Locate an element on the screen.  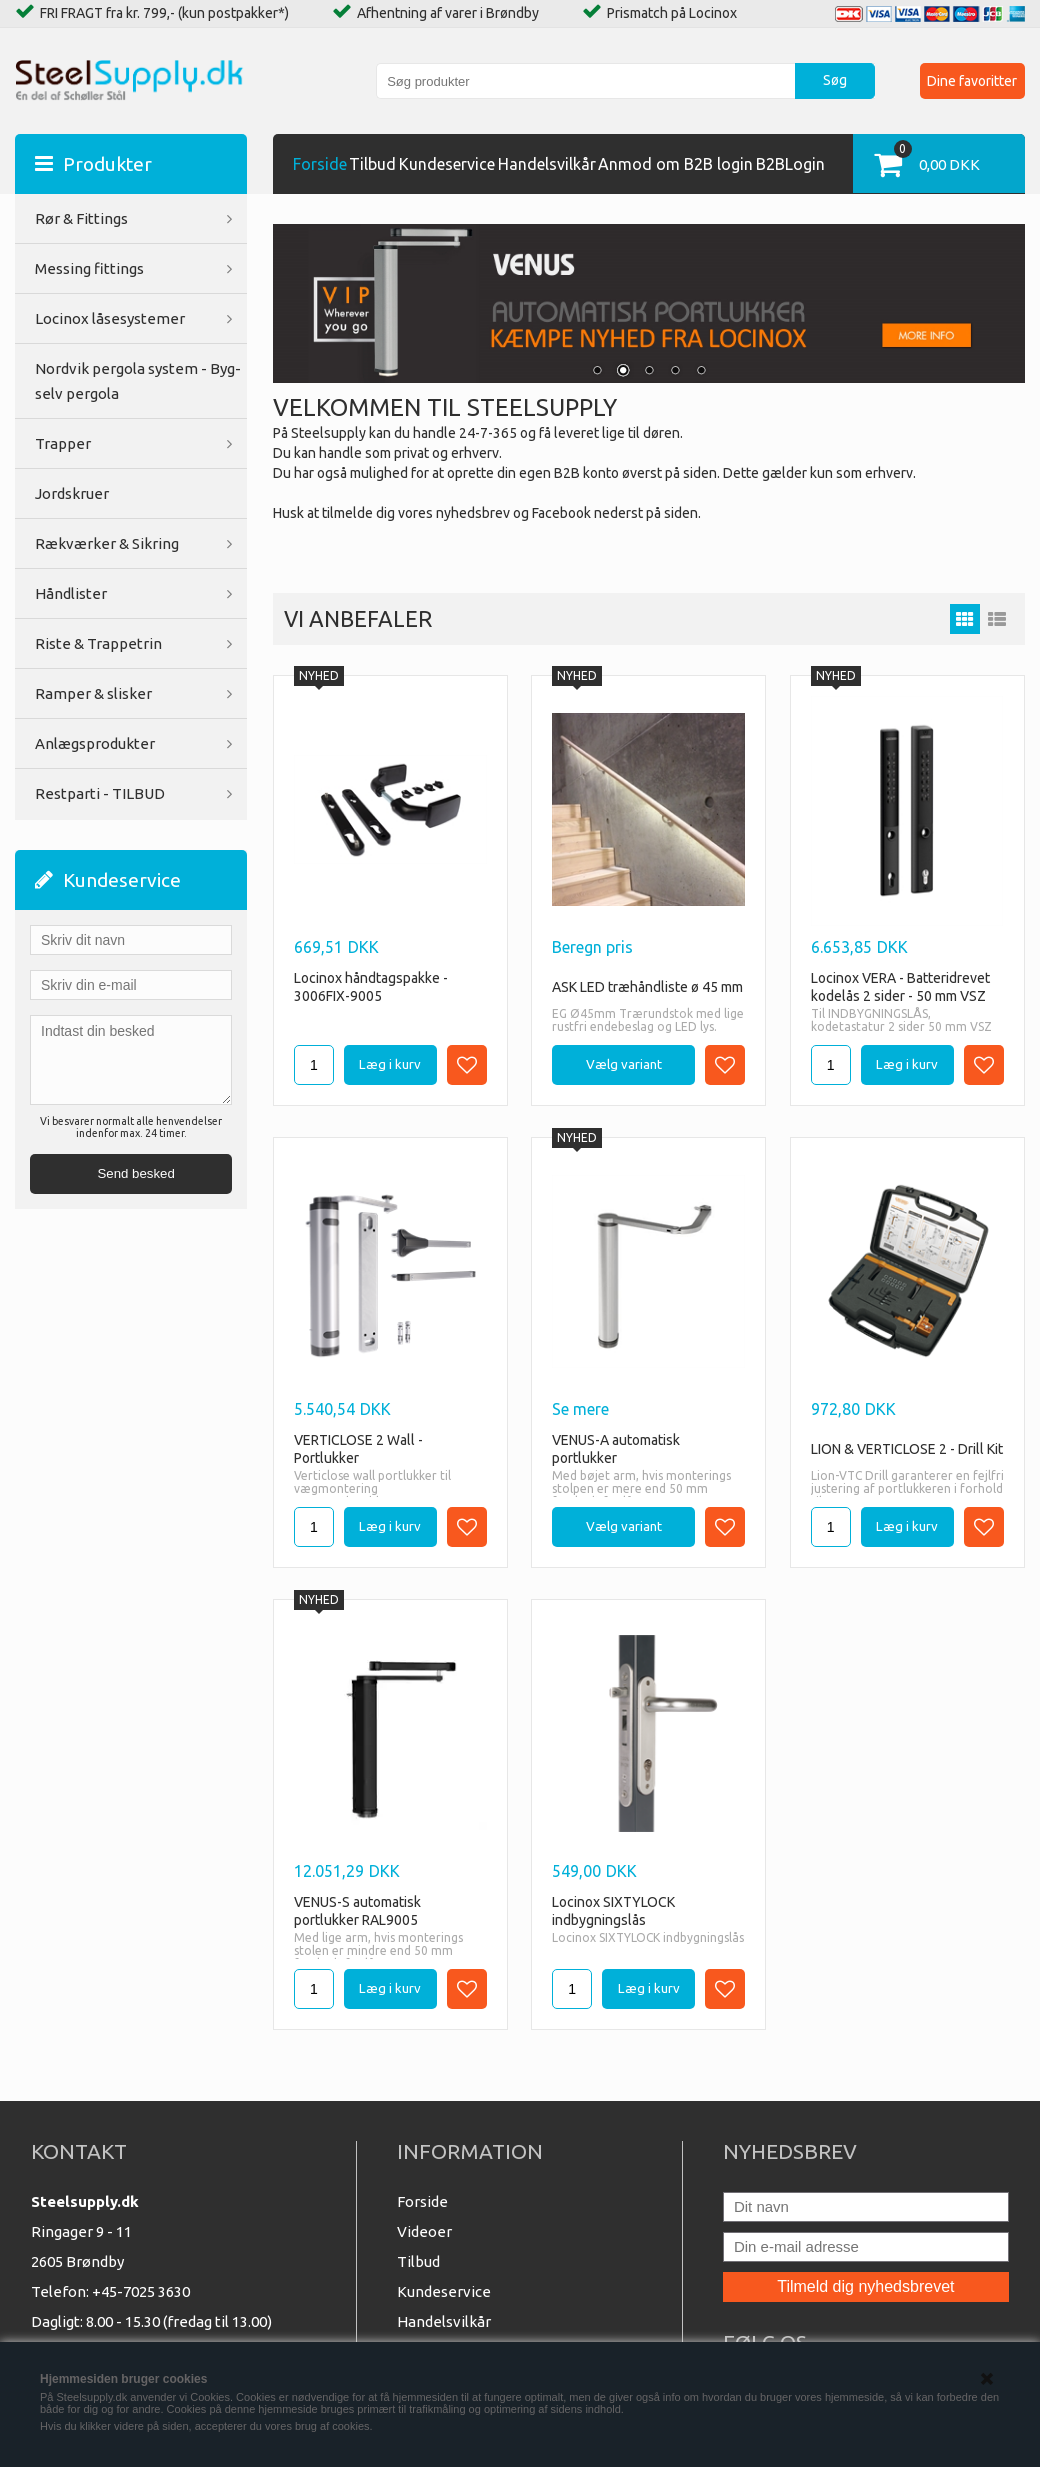
Anmod om B2B login is located at coordinates (675, 164).